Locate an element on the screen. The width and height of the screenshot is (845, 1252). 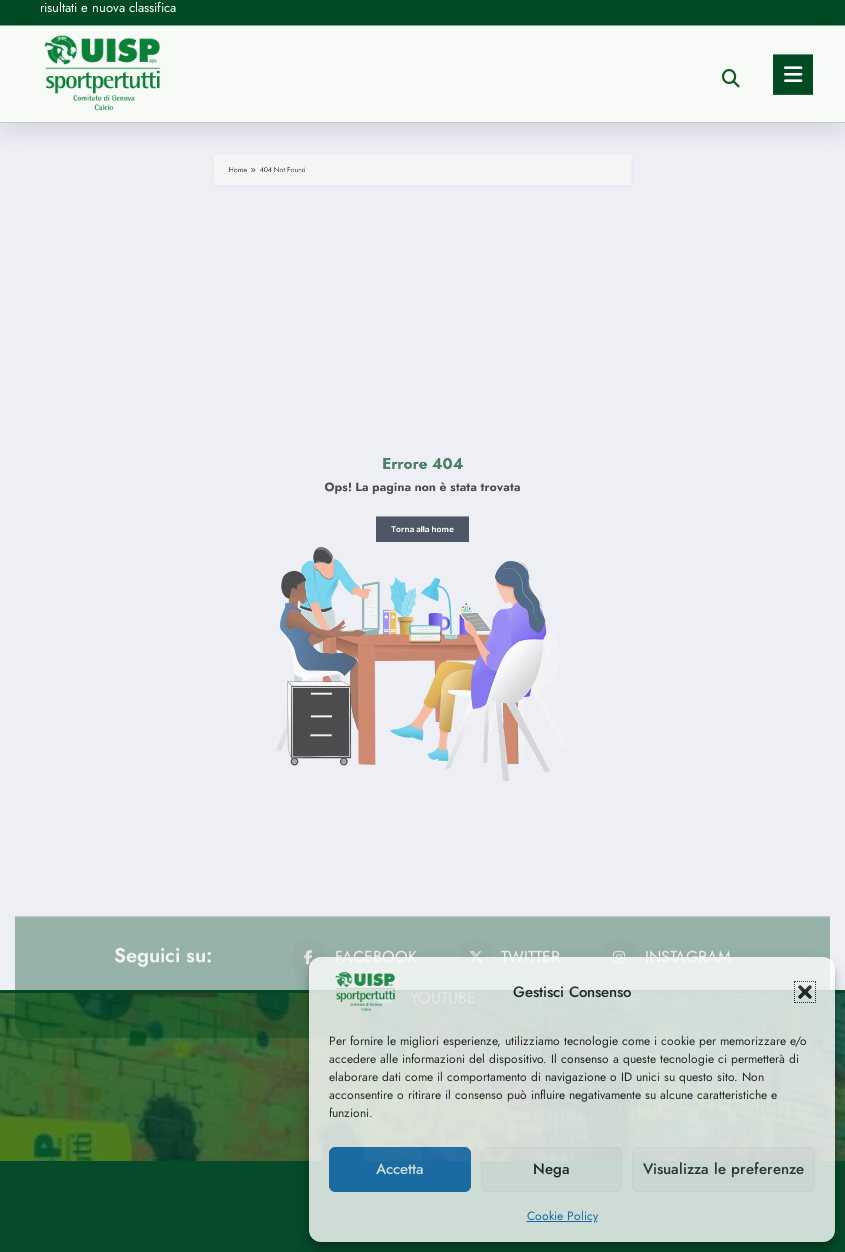
[button] is located at coordinates (805, 992).